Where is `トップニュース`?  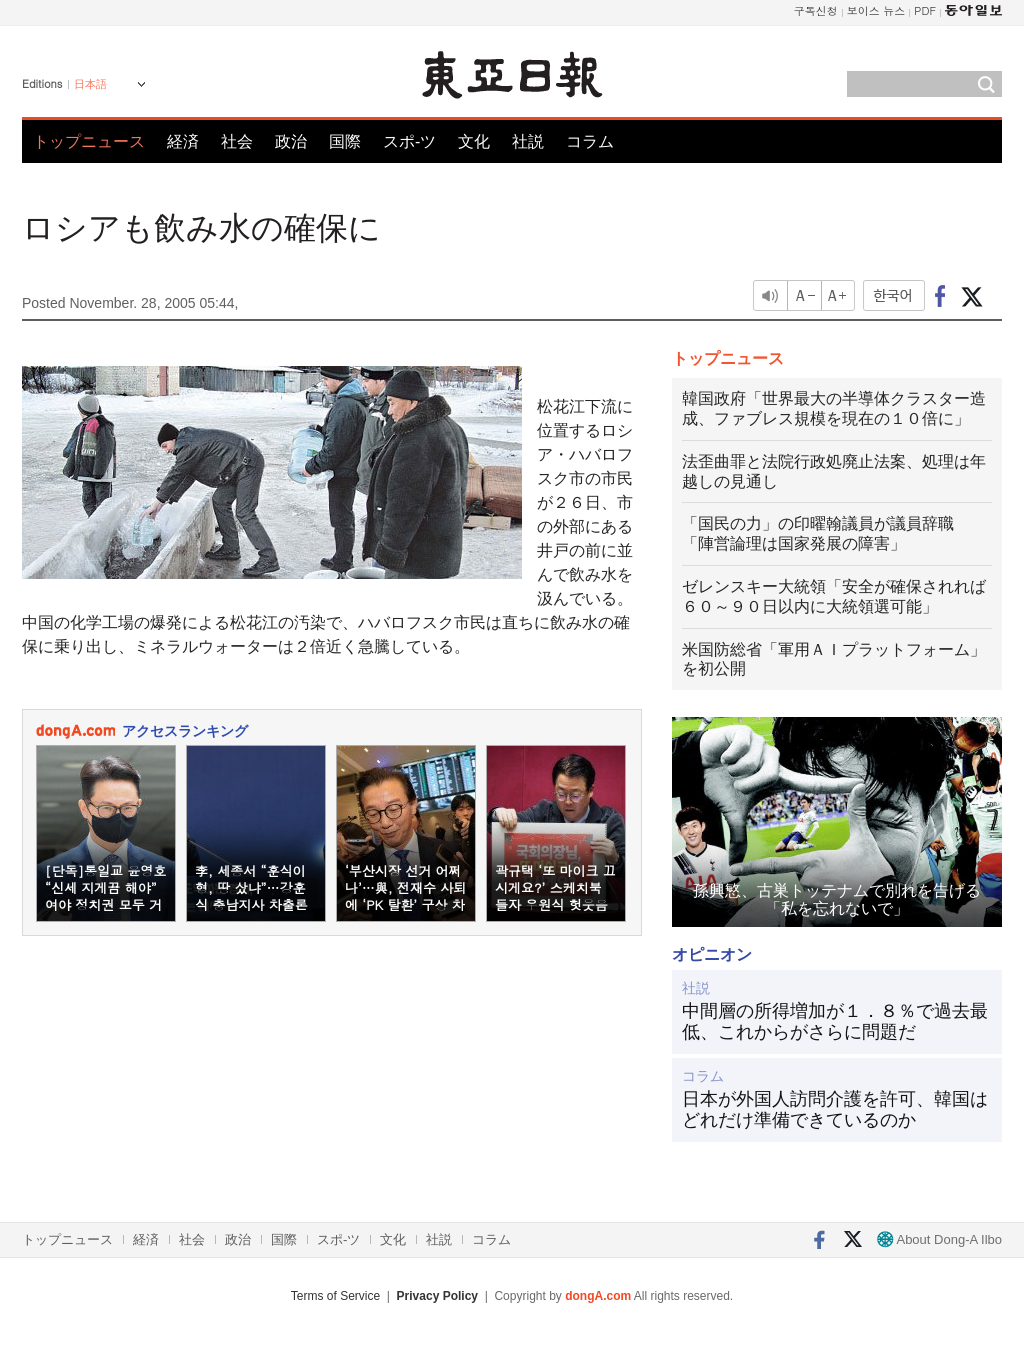 トップニュース is located at coordinates (89, 141).